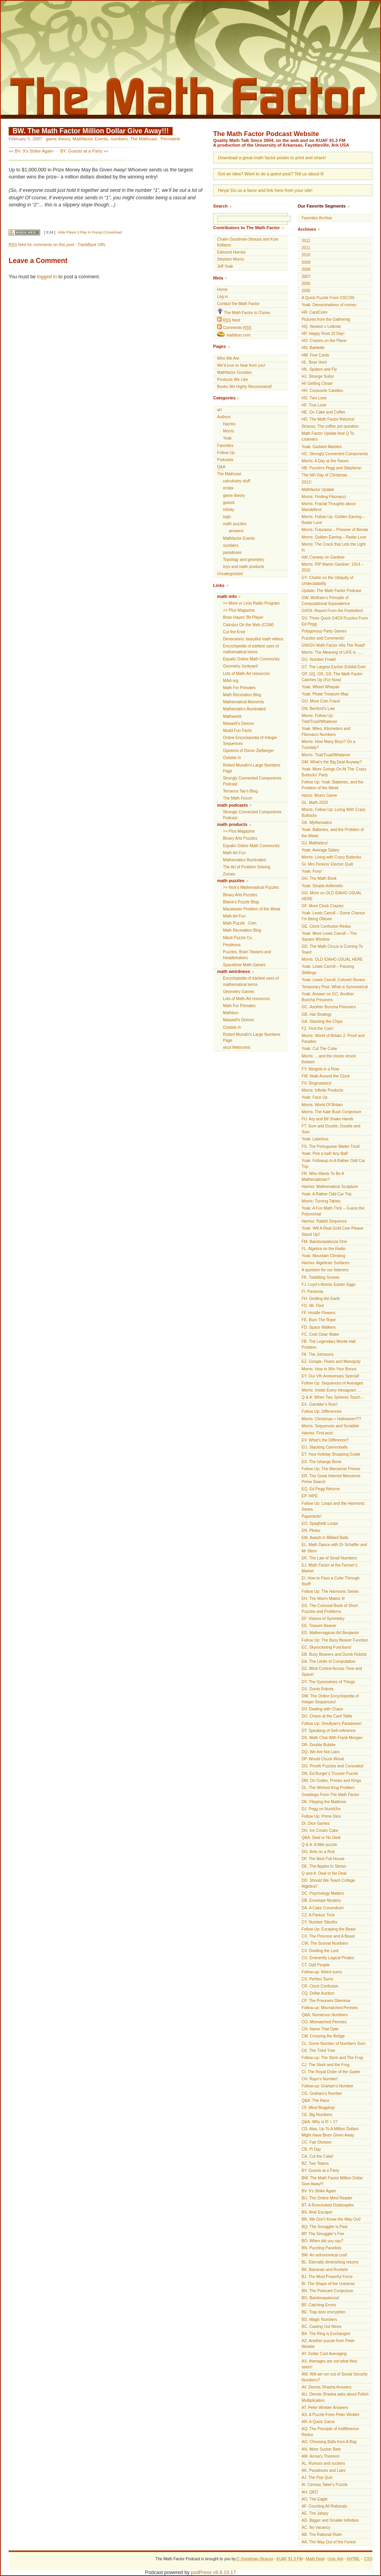 This screenshot has width=381, height=2576. I want to click on Morris, so click(228, 431).